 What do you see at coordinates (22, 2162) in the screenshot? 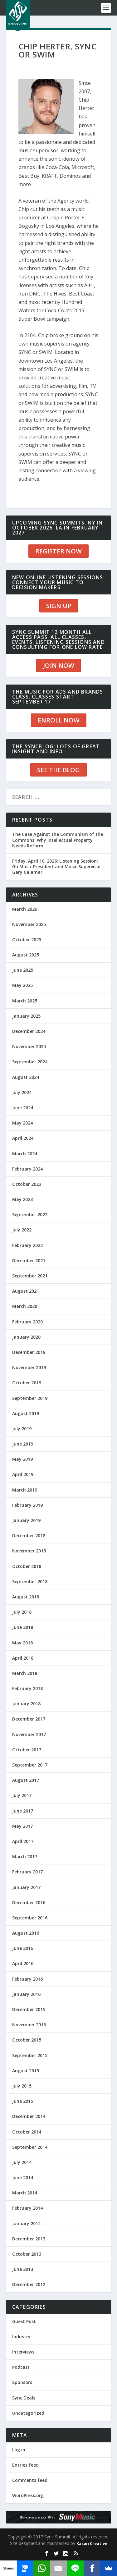
I see `July 2014` at bounding box center [22, 2162].